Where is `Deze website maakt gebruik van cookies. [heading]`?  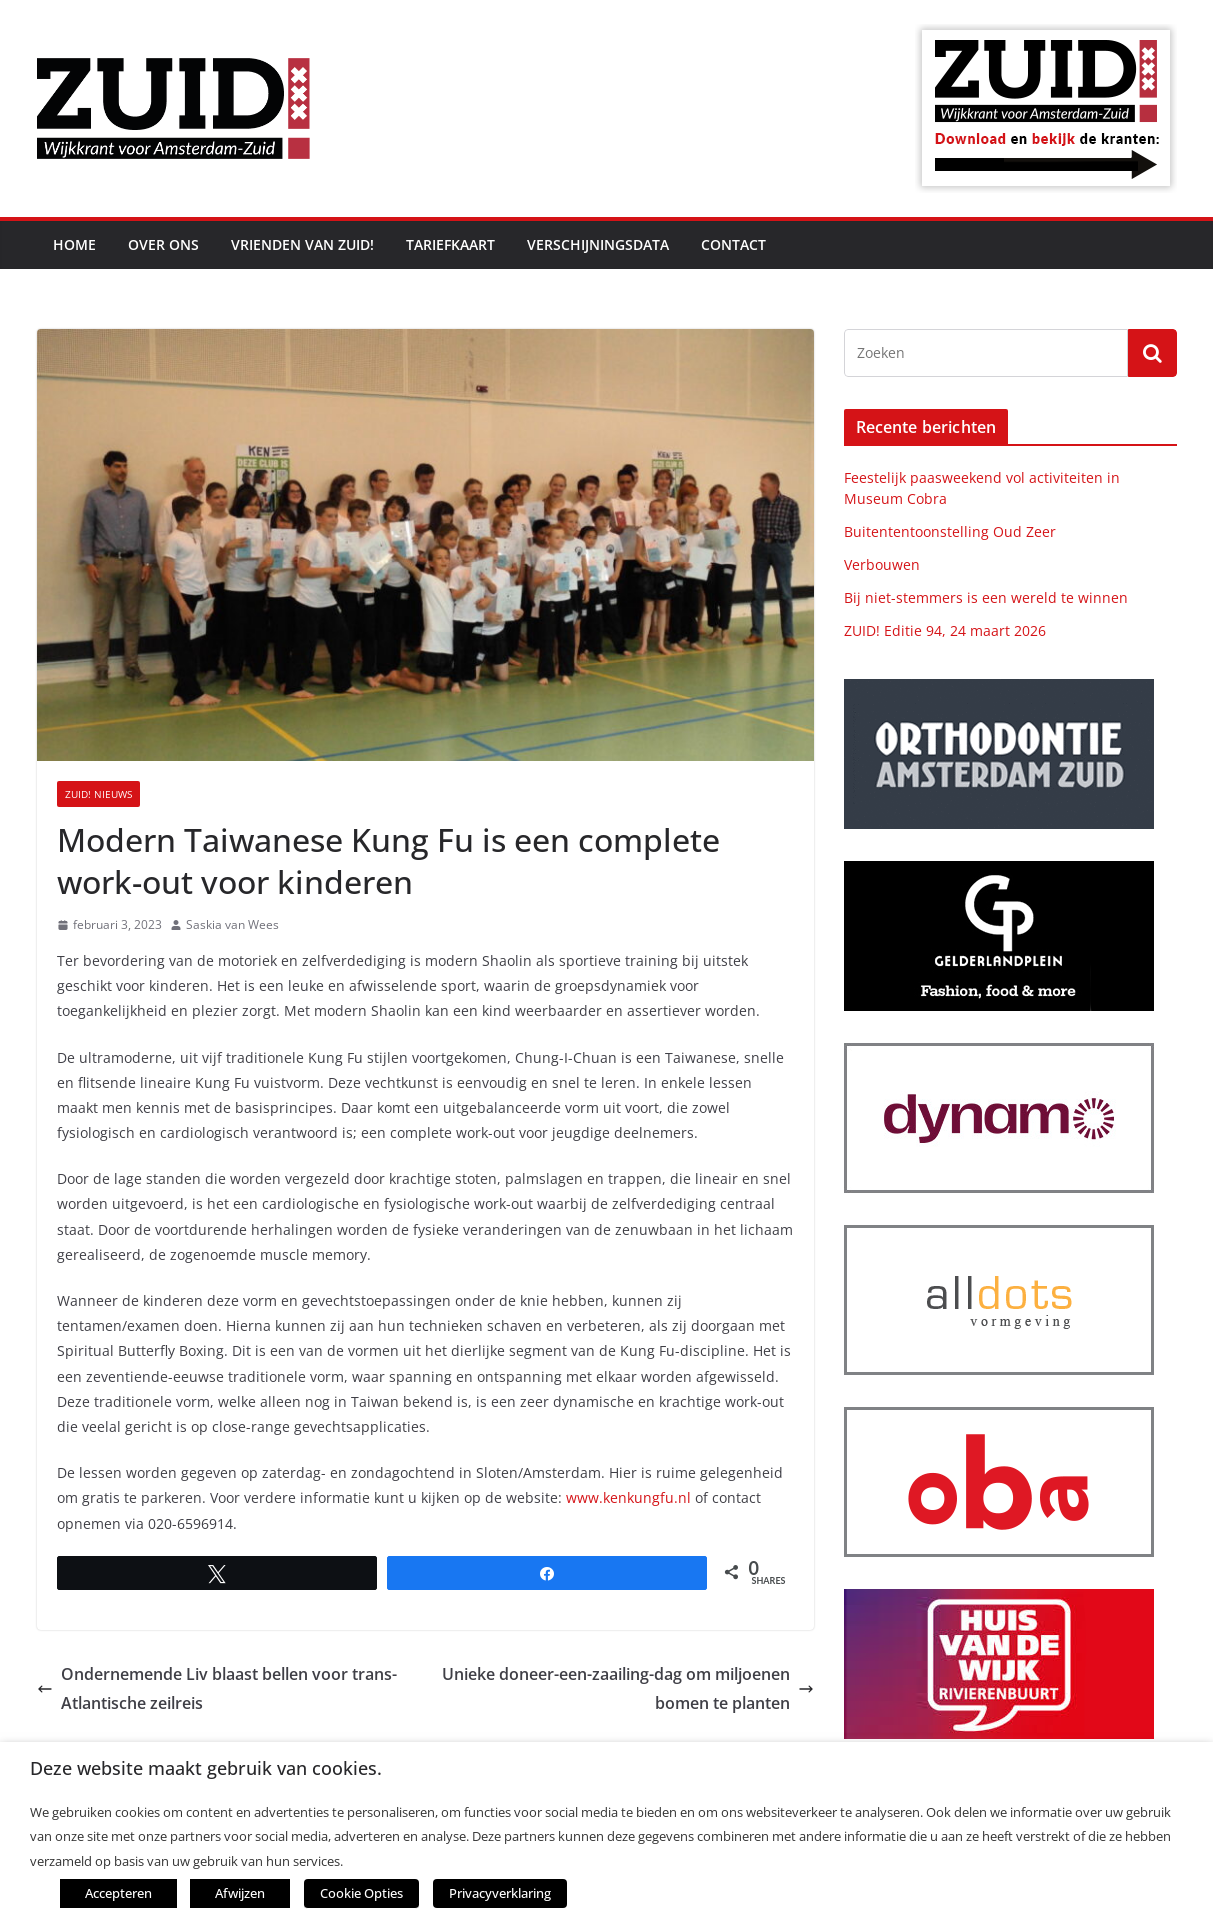
Deze website maakt gebruik van cookies. [heading] is located at coordinates (206, 1770).